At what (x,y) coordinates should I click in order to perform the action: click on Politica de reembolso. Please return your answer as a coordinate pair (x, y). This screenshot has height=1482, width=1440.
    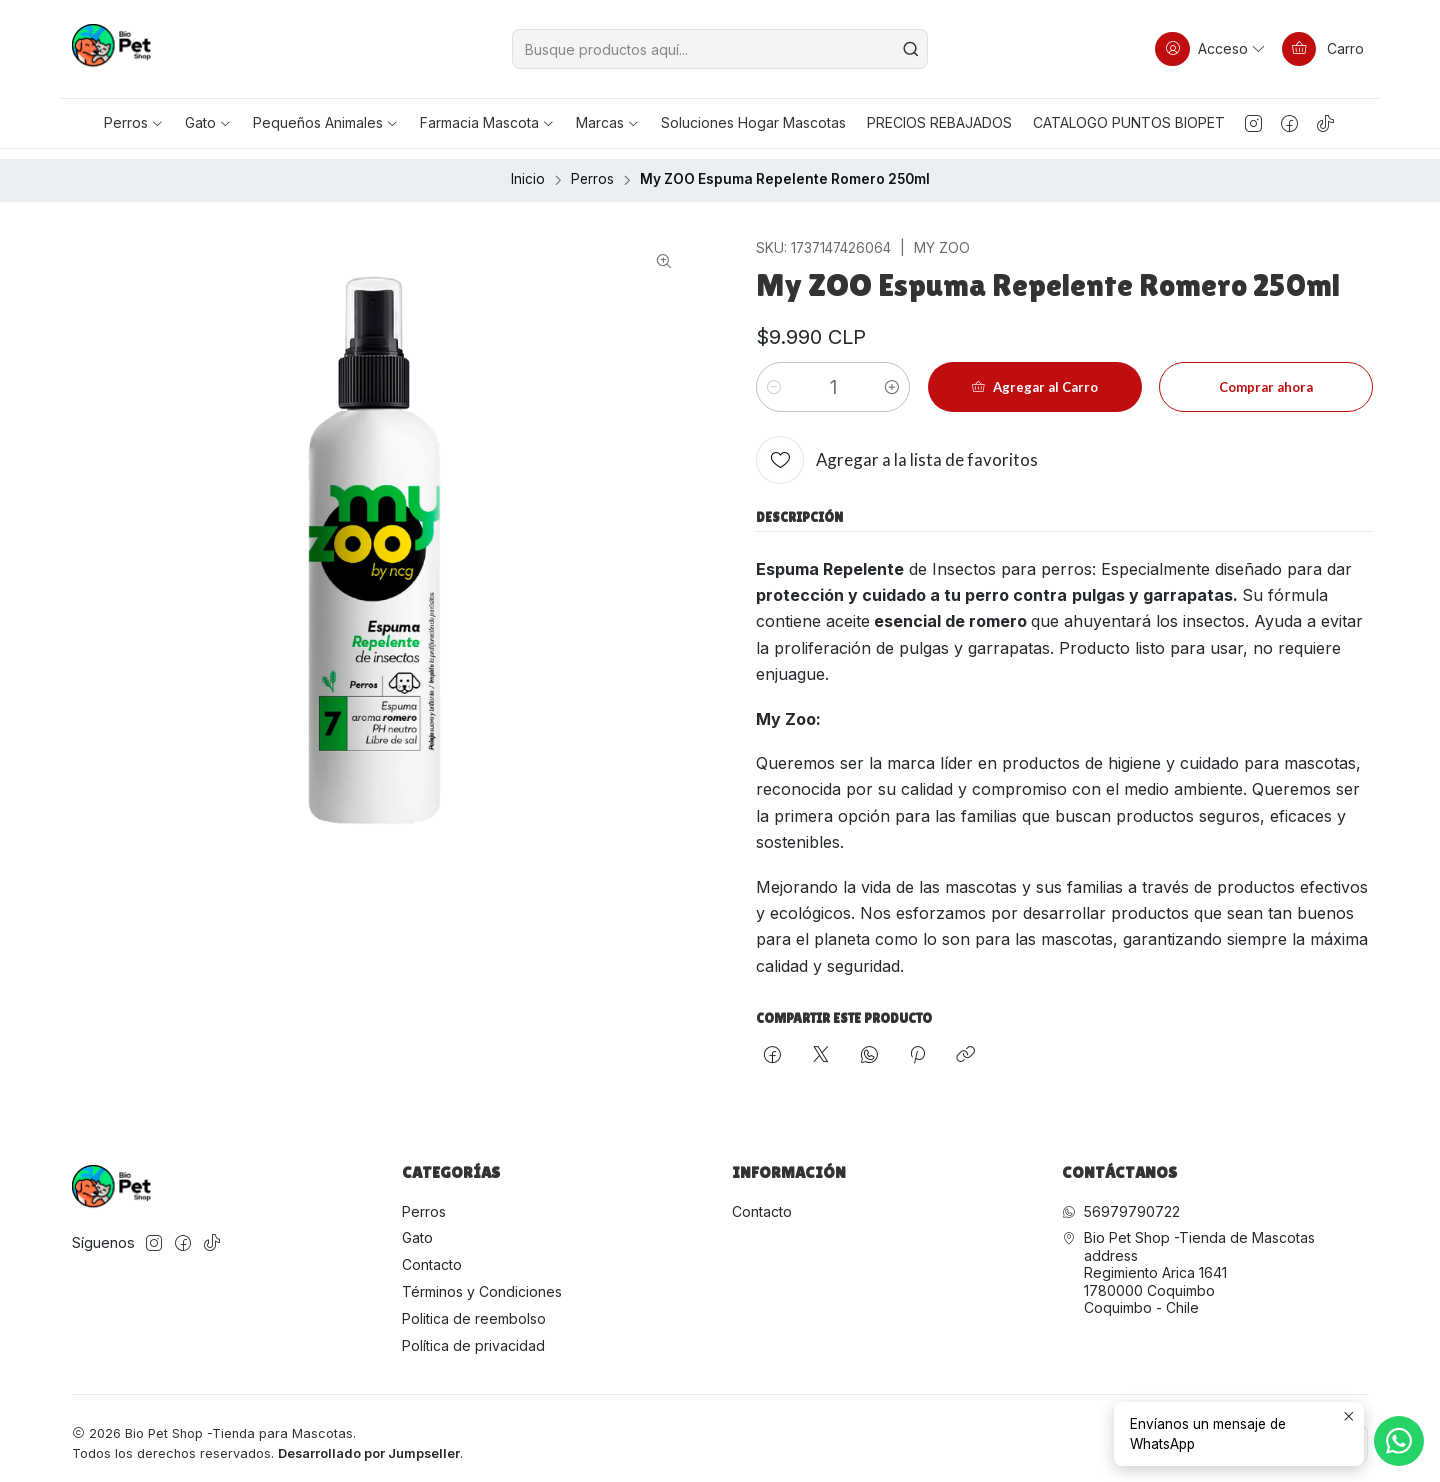
    Looking at the image, I should click on (474, 1308).